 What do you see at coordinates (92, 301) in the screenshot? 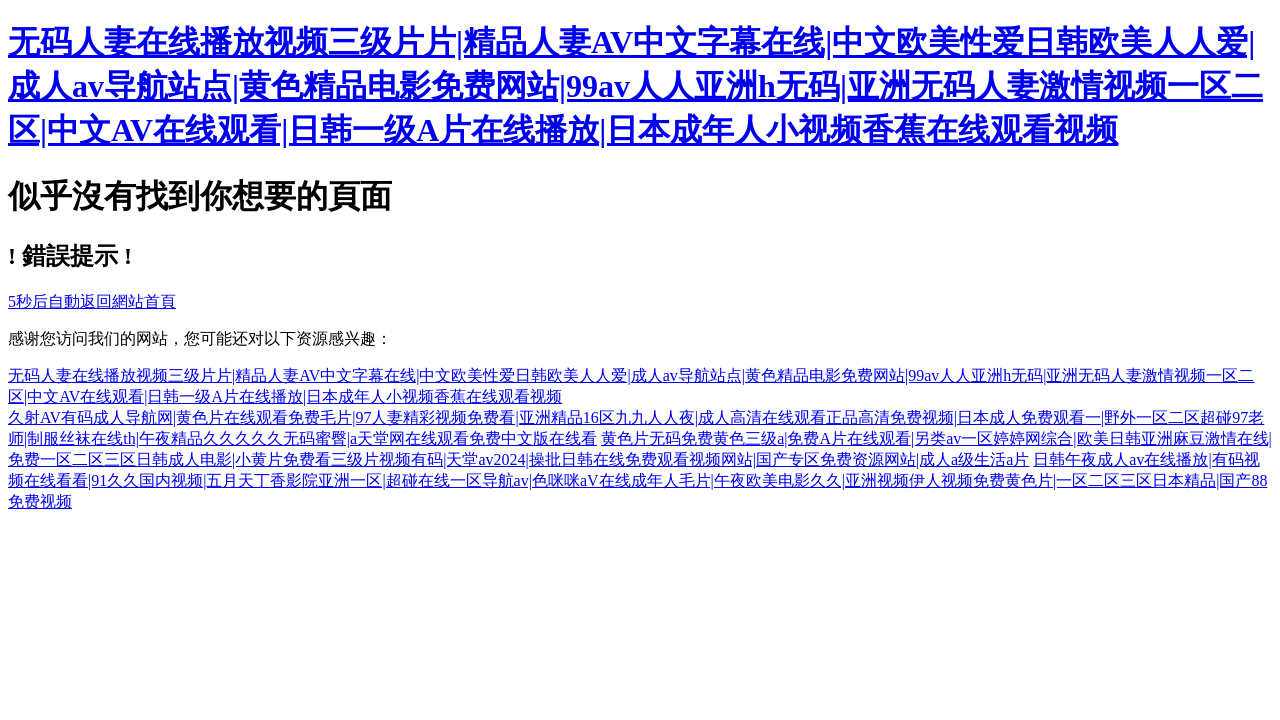
I see `秒后自動返回網站首頁` at bounding box center [92, 301].